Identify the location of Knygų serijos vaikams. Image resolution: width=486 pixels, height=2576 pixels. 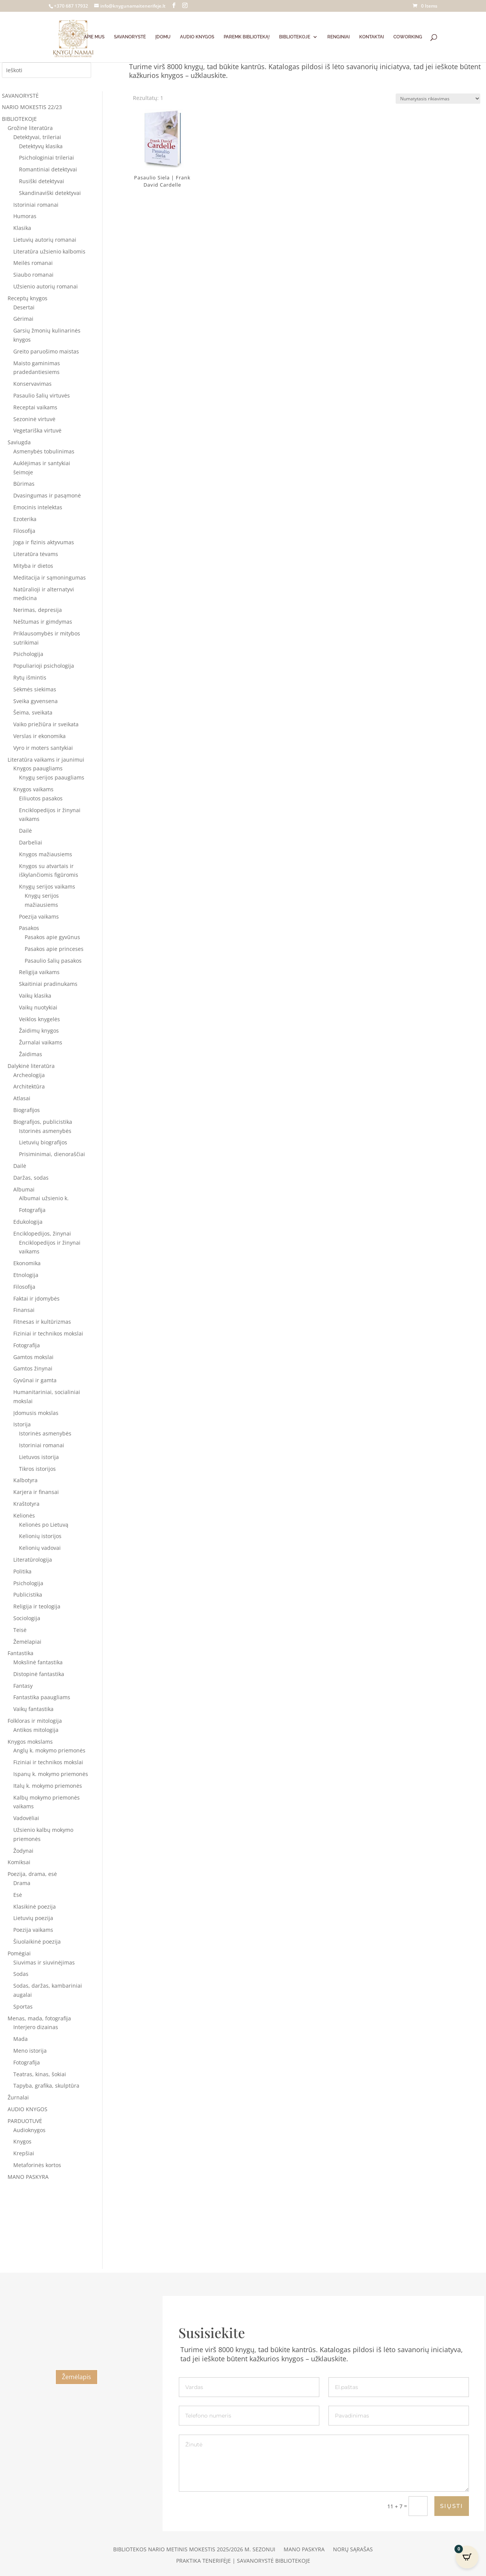
(47, 886).